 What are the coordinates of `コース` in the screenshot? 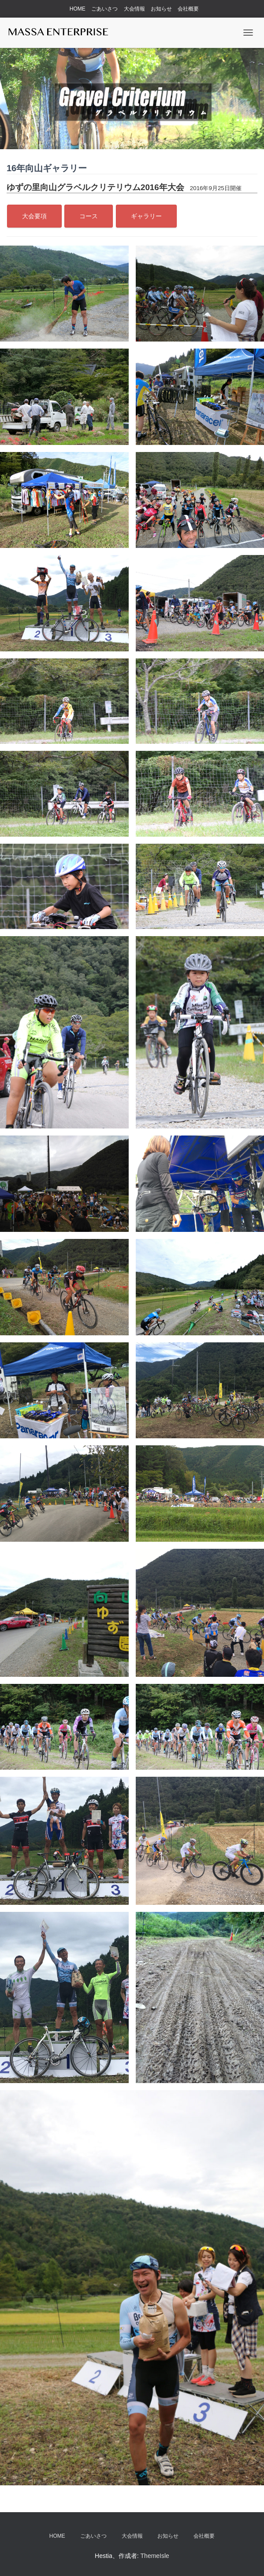 It's located at (88, 216).